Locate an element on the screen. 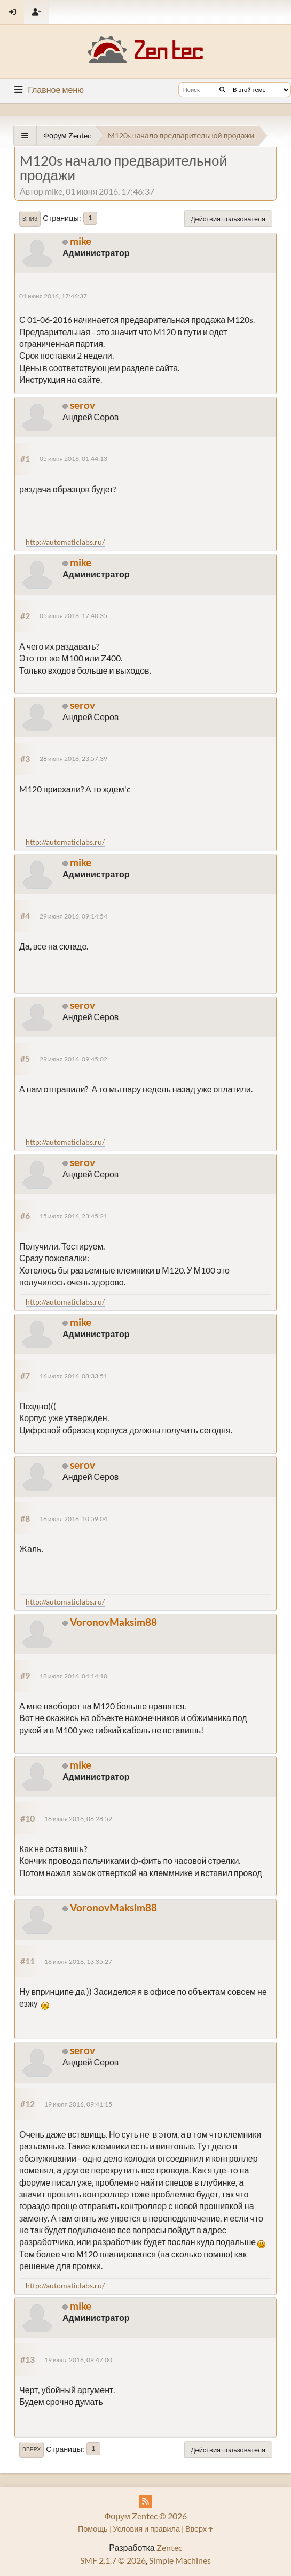 The height and width of the screenshot is (2576, 291). Помощь is located at coordinates (93, 2528).